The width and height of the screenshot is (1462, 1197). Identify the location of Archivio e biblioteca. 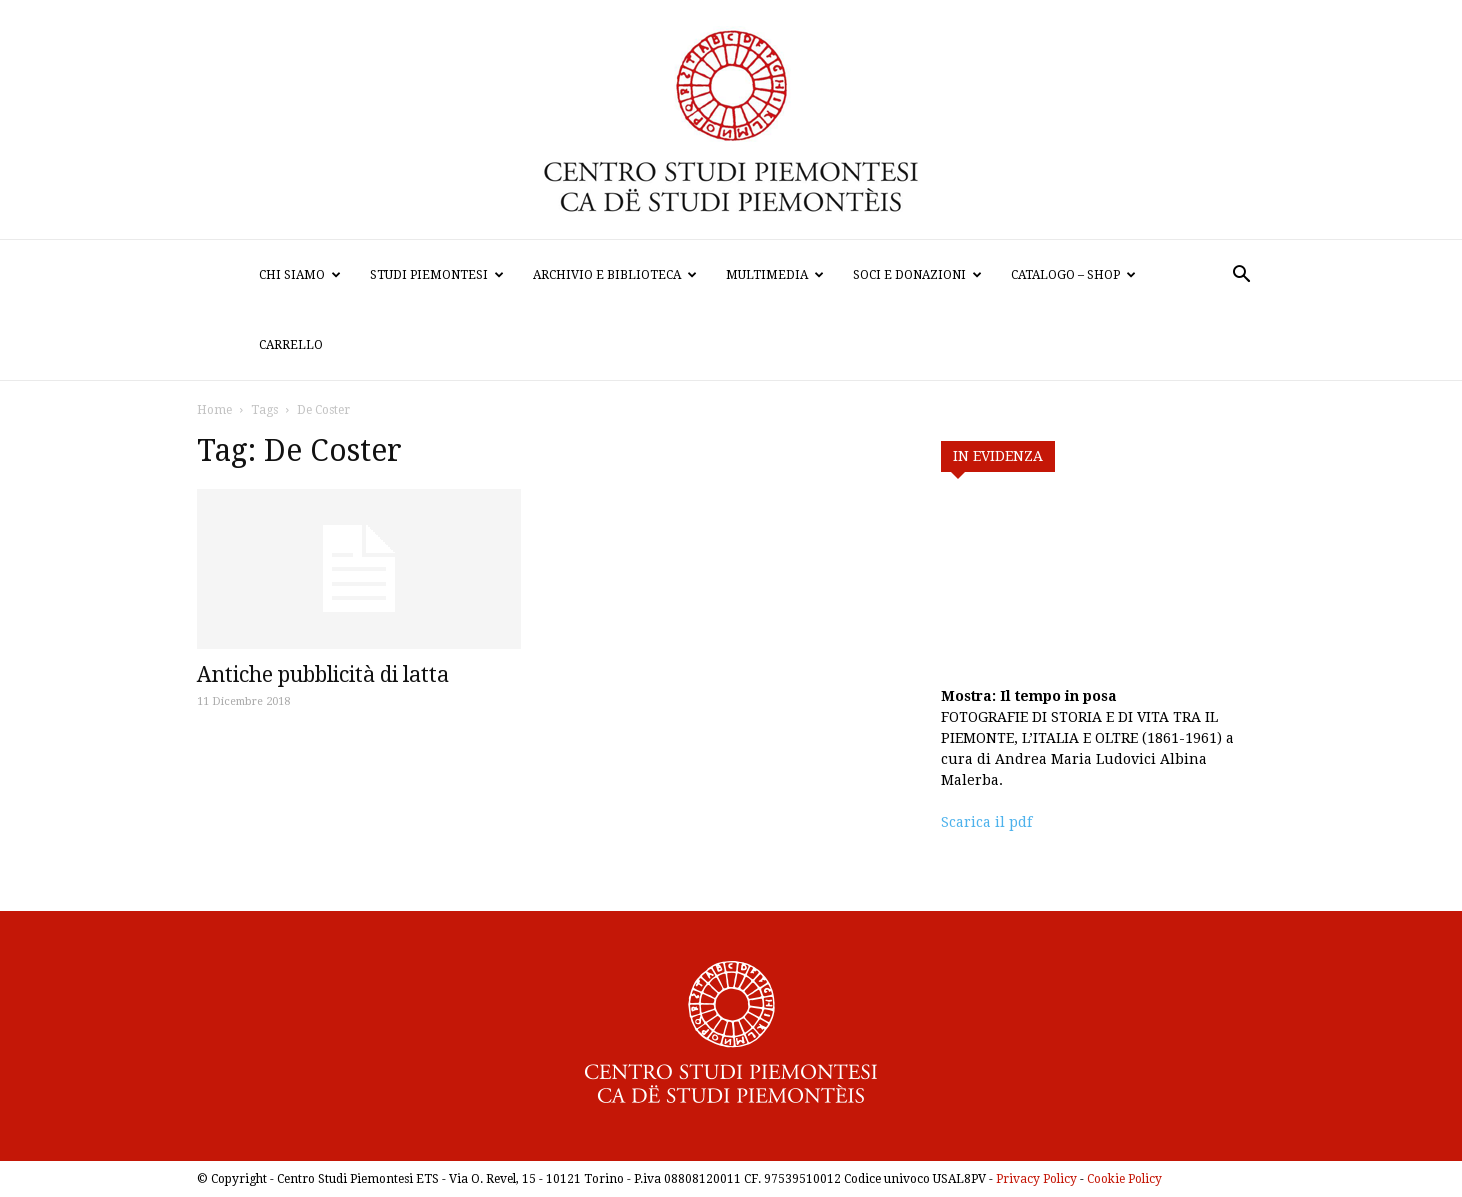
(615, 275).